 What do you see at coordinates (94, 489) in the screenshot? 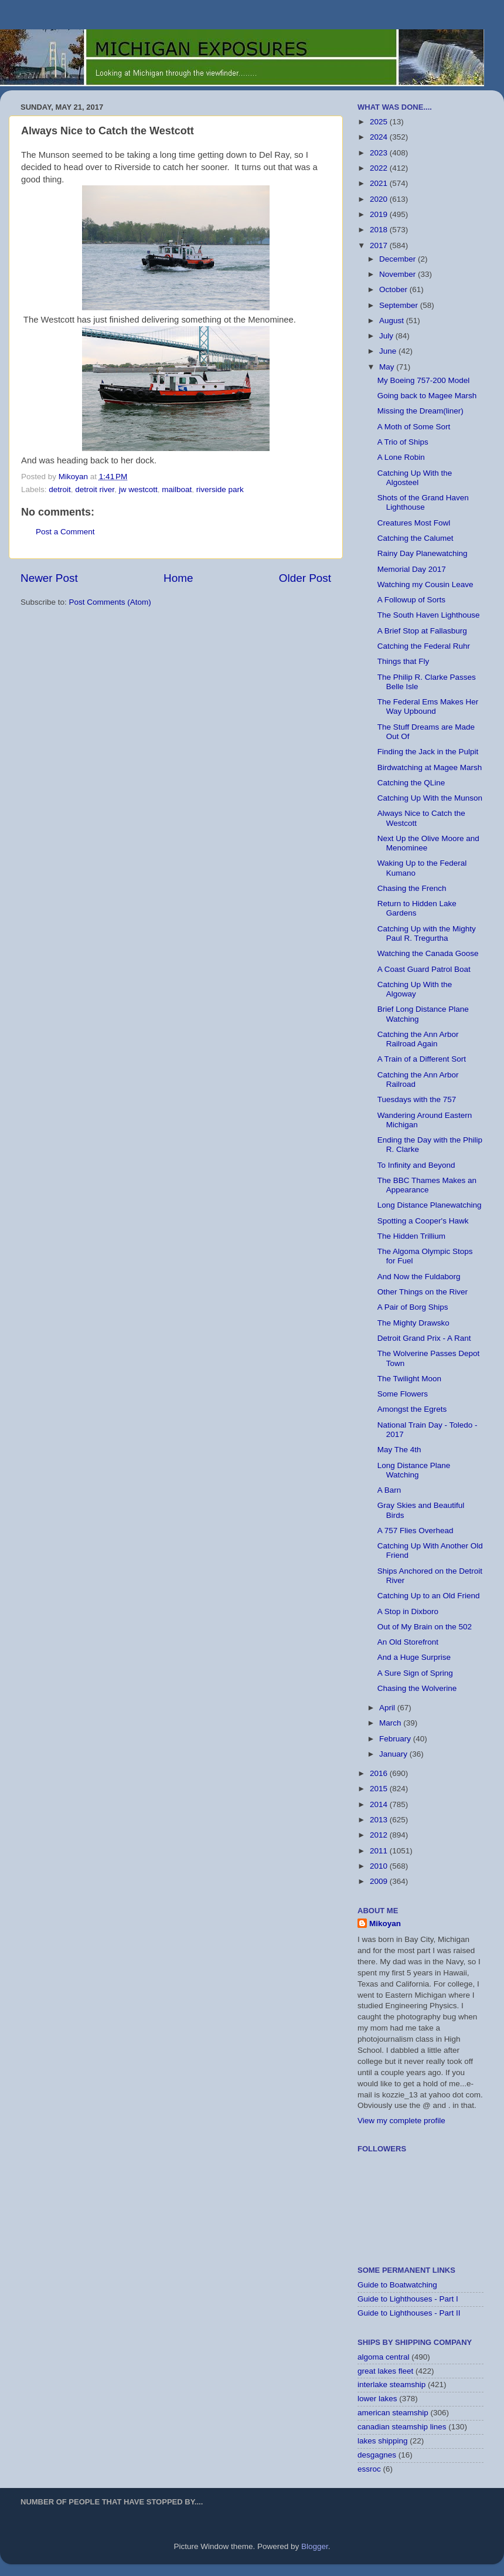
I see `detroit river` at bounding box center [94, 489].